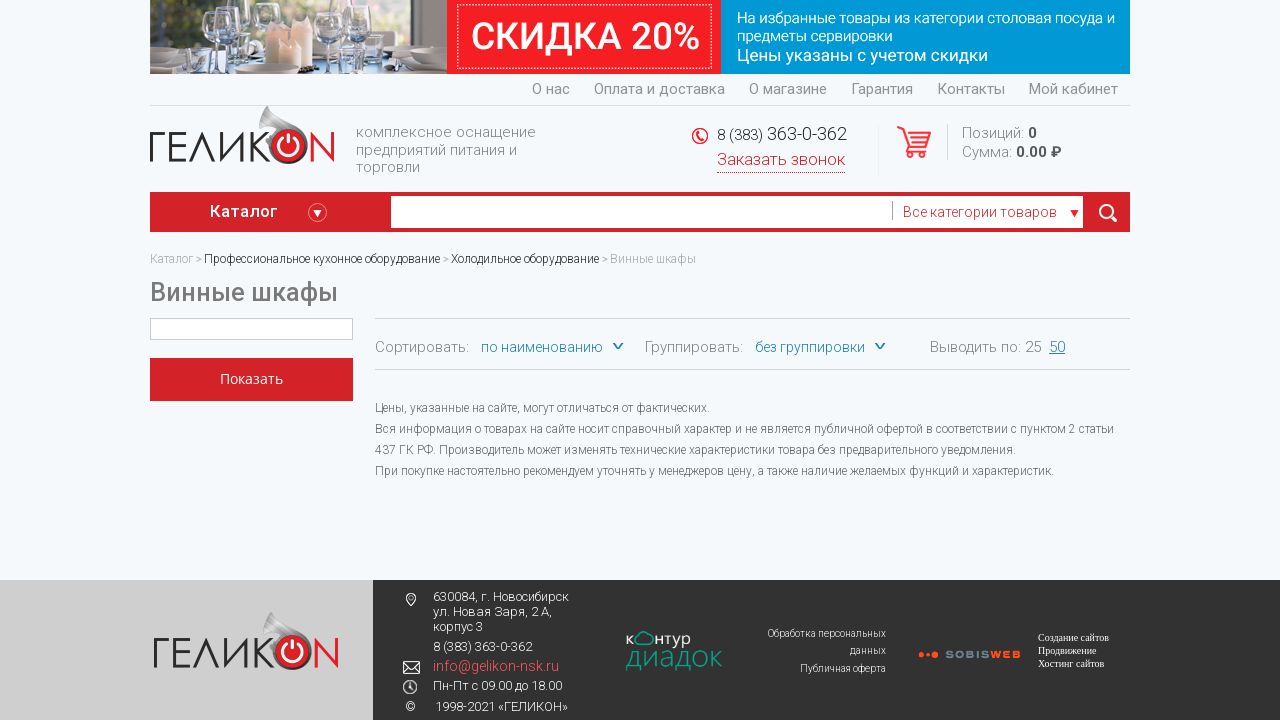 The height and width of the screenshot is (720, 1280). I want to click on 630084, г. Новосибирск ул. Новая Заря, 2 А, корпус 3, so click(501, 611).